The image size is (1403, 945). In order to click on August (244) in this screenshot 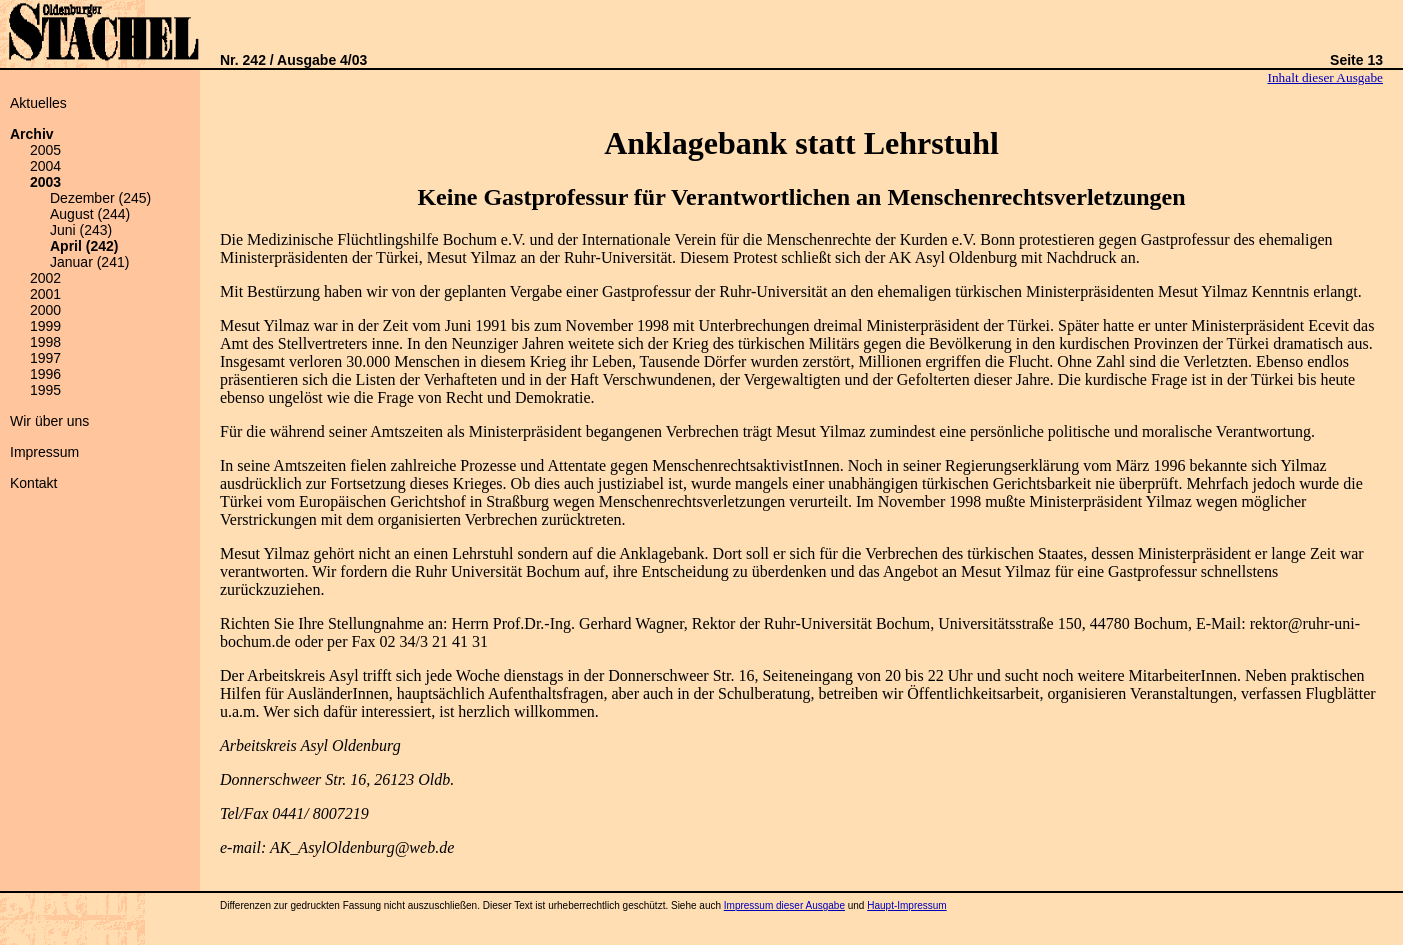, I will do `click(90, 214)`.